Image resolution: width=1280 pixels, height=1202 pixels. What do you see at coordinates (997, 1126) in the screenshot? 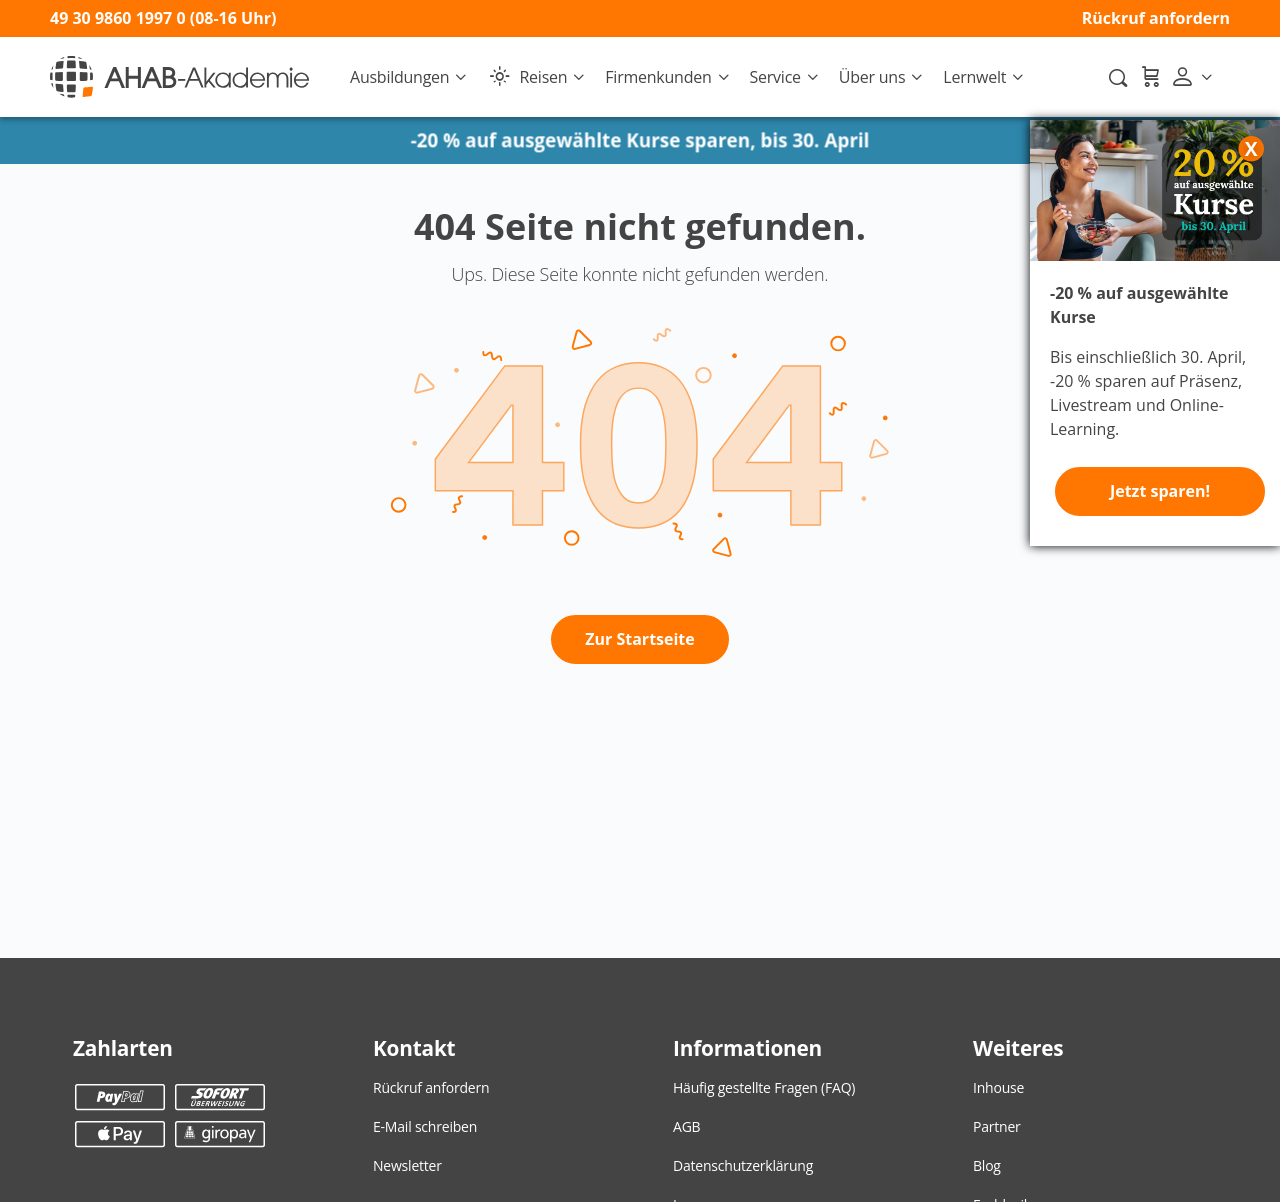
I see `Partner` at bounding box center [997, 1126].